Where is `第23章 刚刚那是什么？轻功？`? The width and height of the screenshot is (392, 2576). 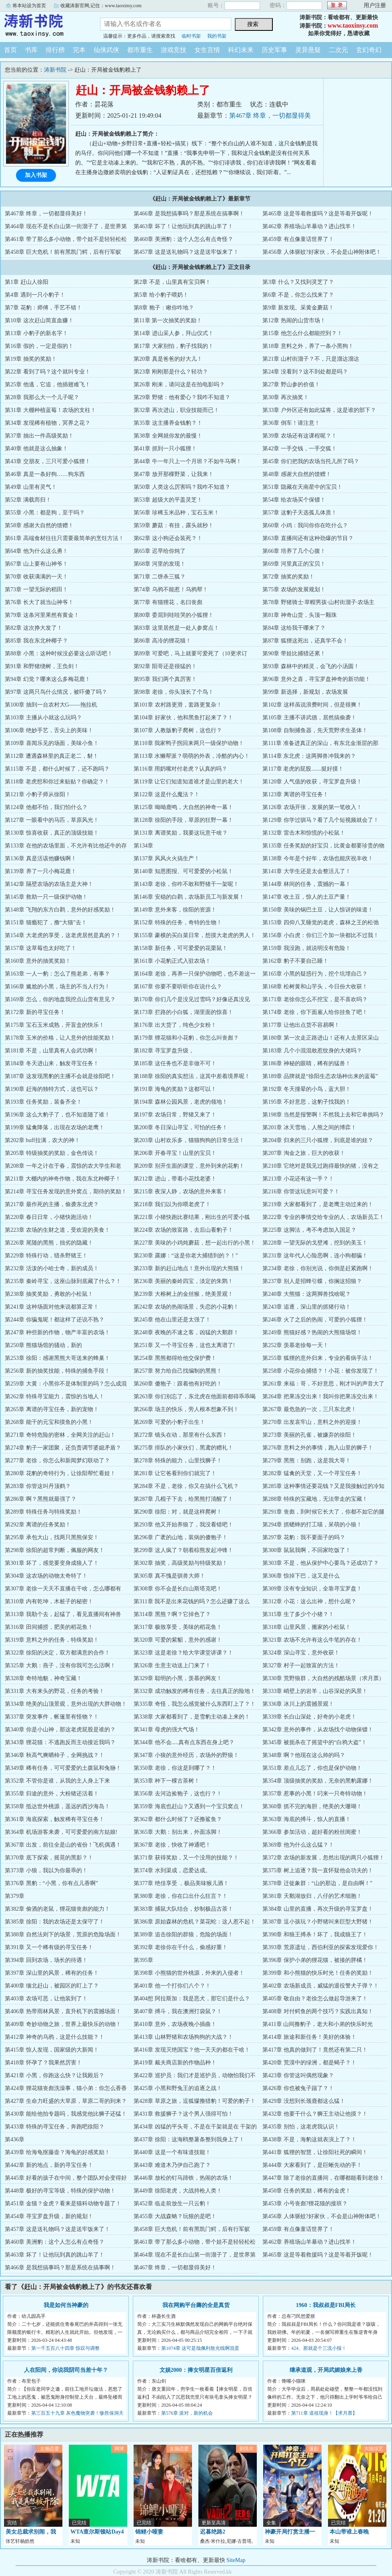
第23章 刚刚那是什么？轻功？ is located at coordinates (171, 372).